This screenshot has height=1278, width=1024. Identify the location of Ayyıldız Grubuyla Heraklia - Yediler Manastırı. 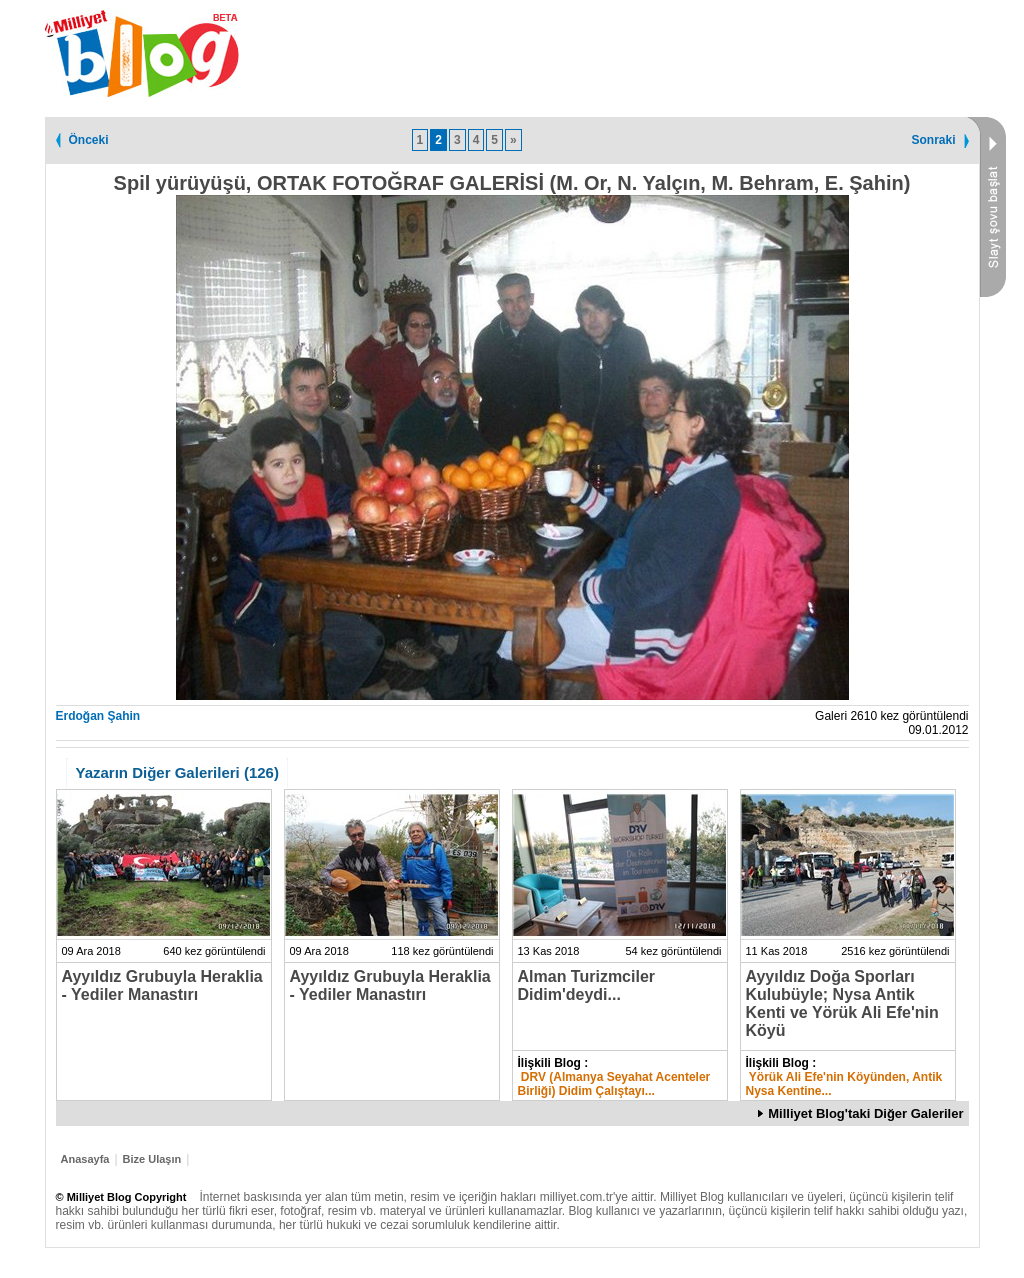
(162, 985).